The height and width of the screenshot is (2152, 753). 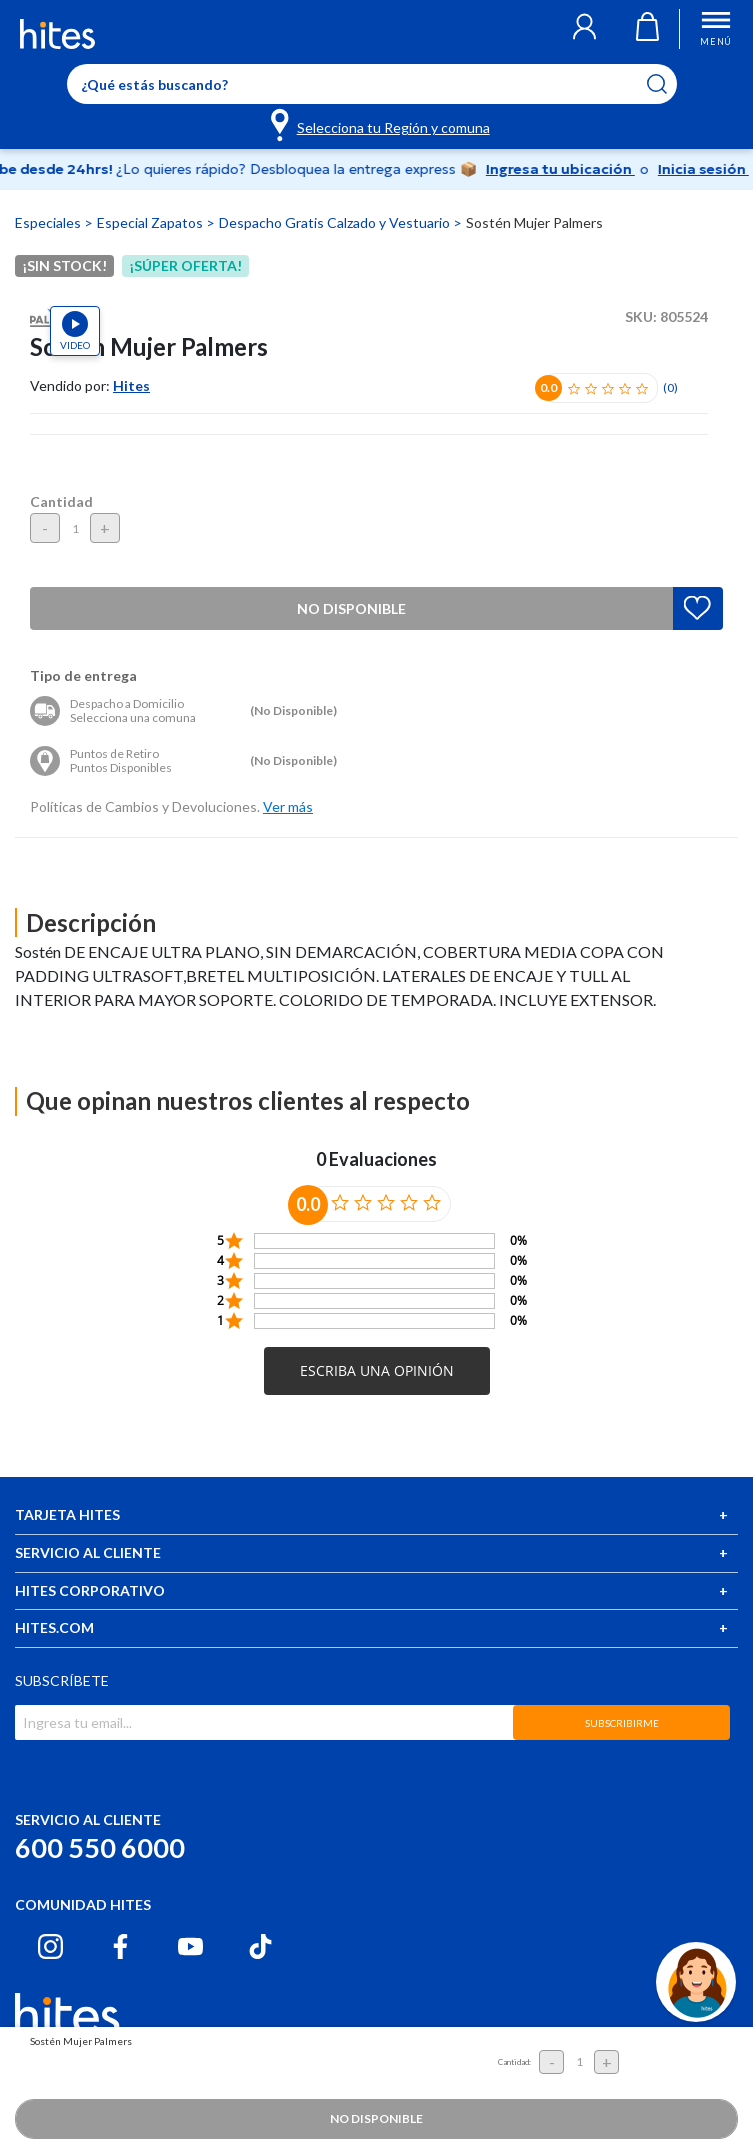 I want to click on [Submit search keywords], so click(x=669, y=84).